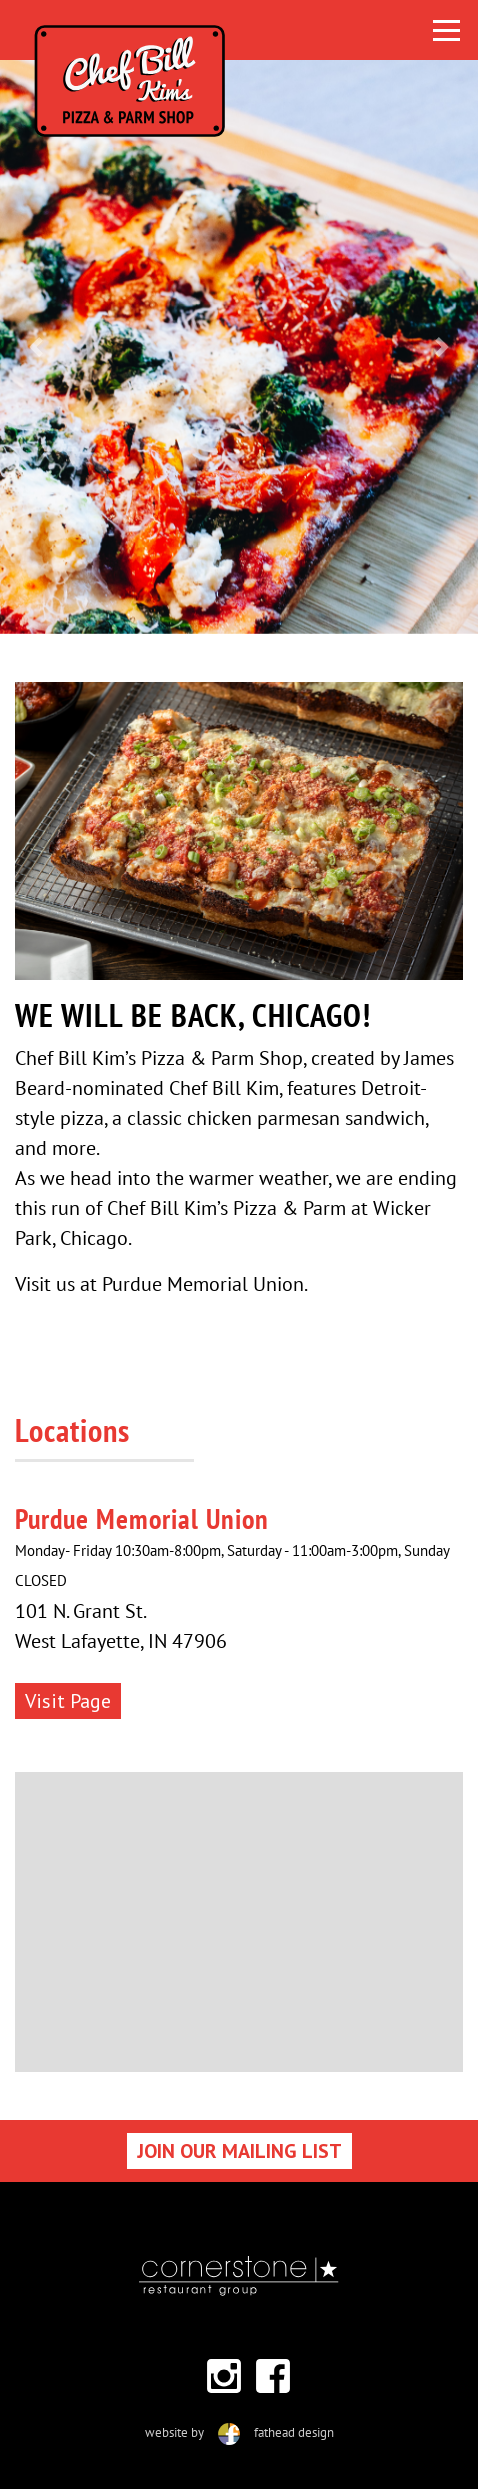  I want to click on website byfathead design, so click(239, 2432).